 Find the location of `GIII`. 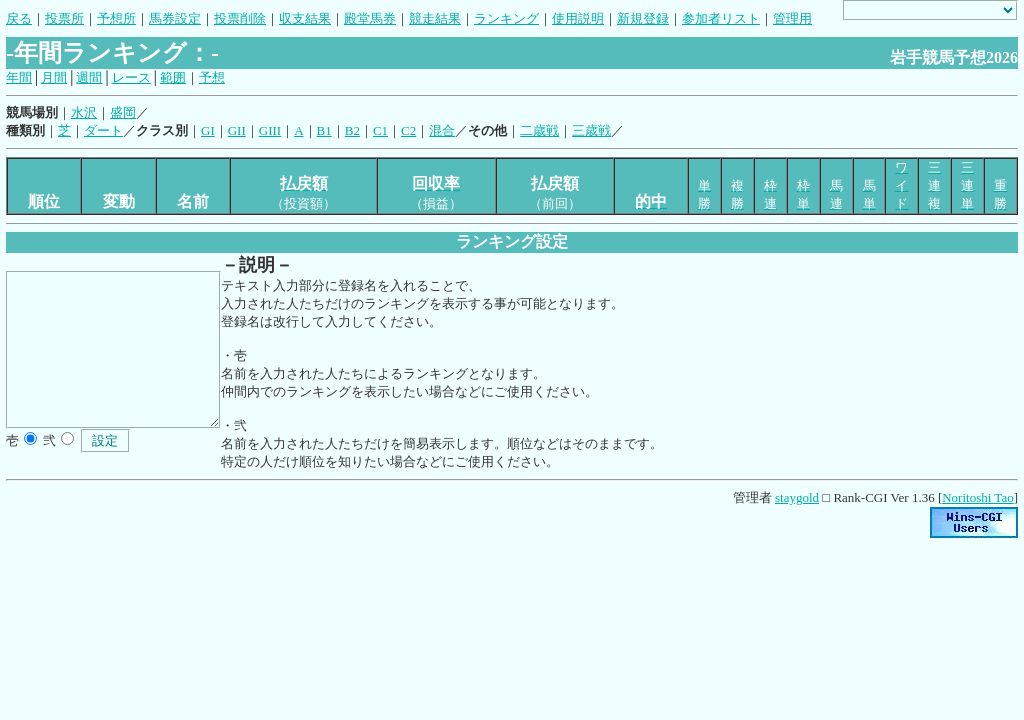

GIII is located at coordinates (270, 130).